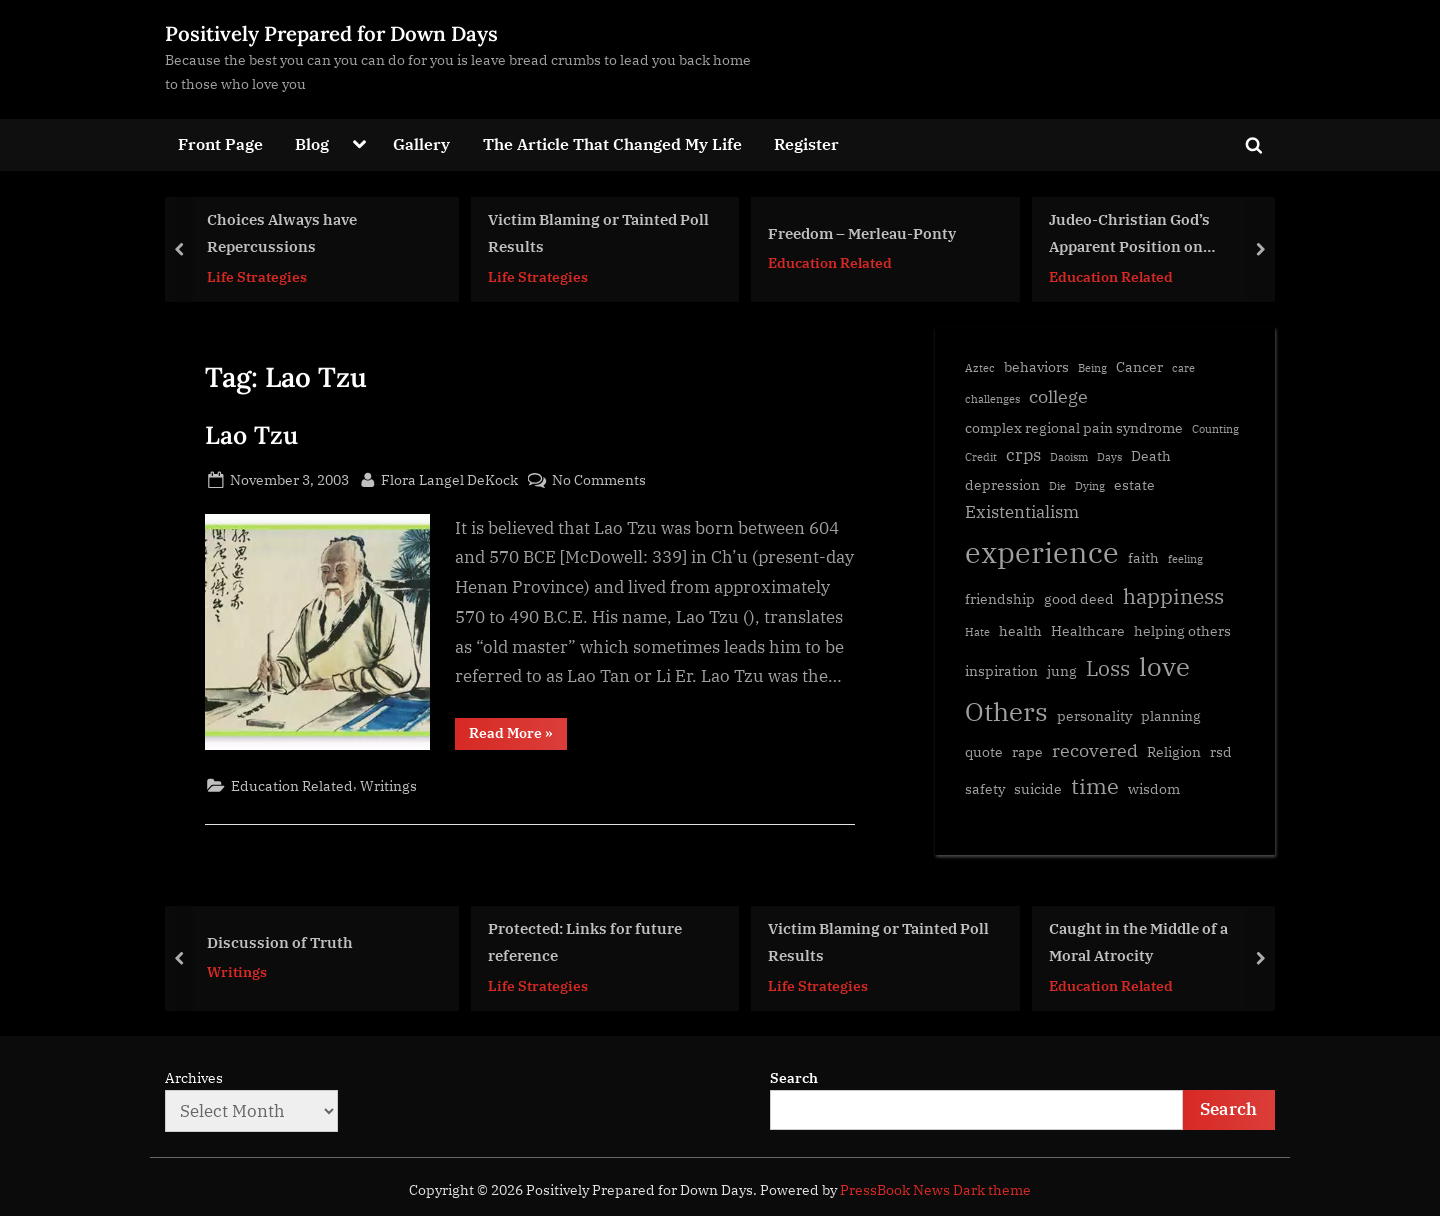 This screenshot has height=1216, width=1440. What do you see at coordinates (1062, 670) in the screenshot?
I see `jung [jung (2 items)]` at bounding box center [1062, 670].